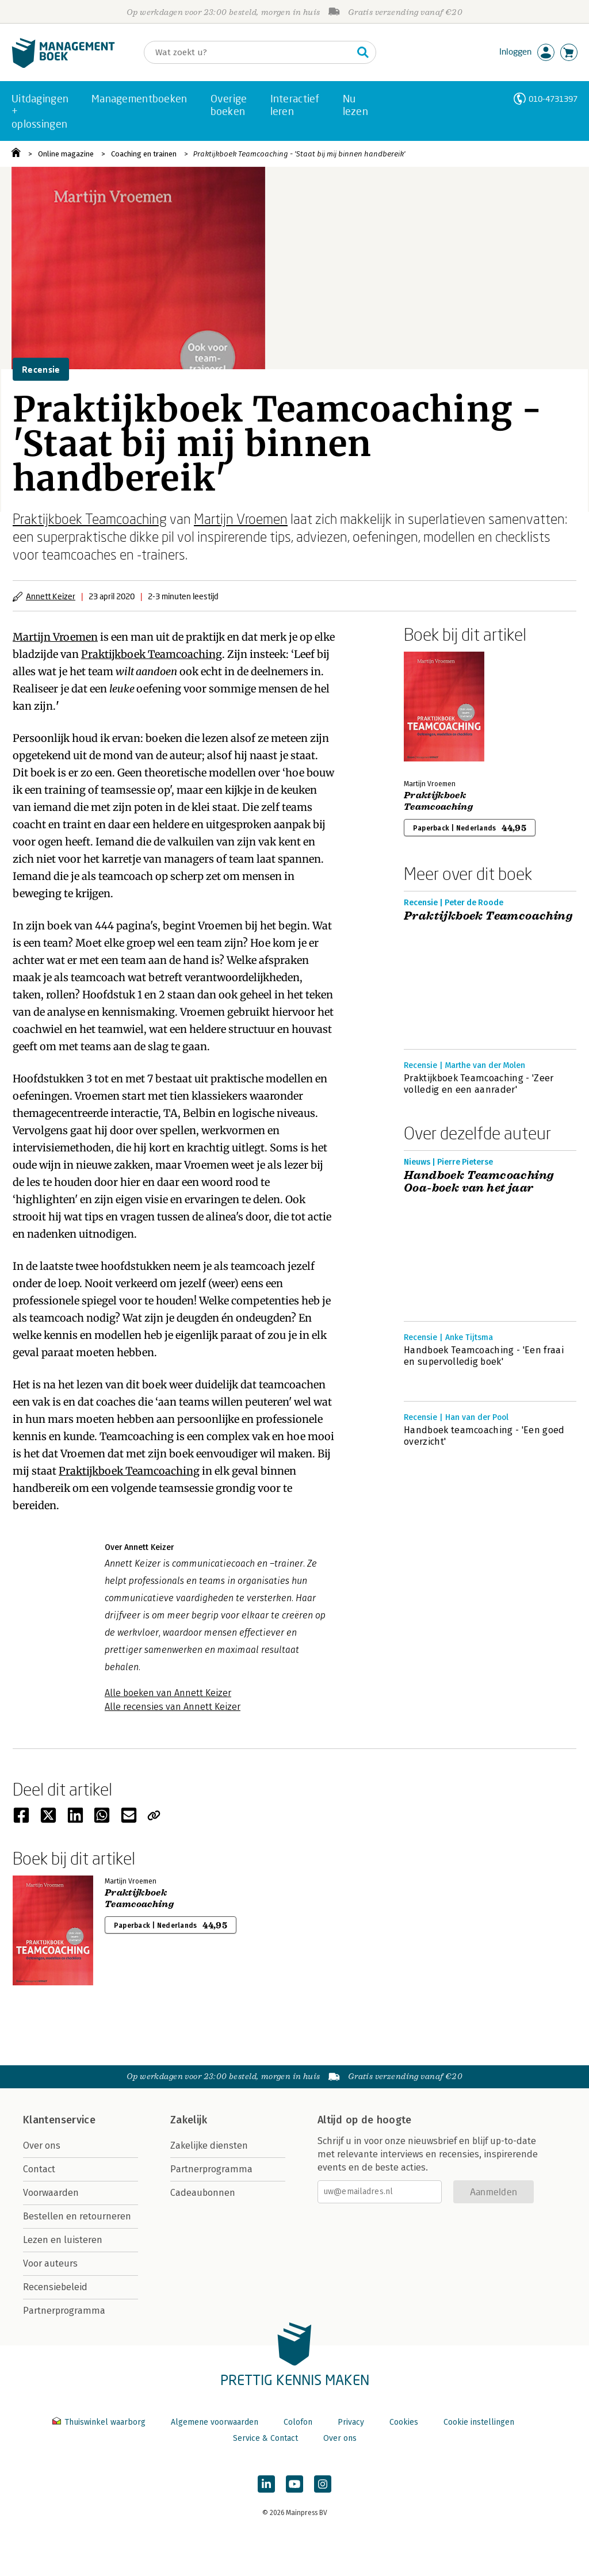 The height and width of the screenshot is (2576, 589). Describe the element at coordinates (484, 1436) in the screenshot. I see `Handboek teamcoaching - 'Een goed overzicht'` at that location.